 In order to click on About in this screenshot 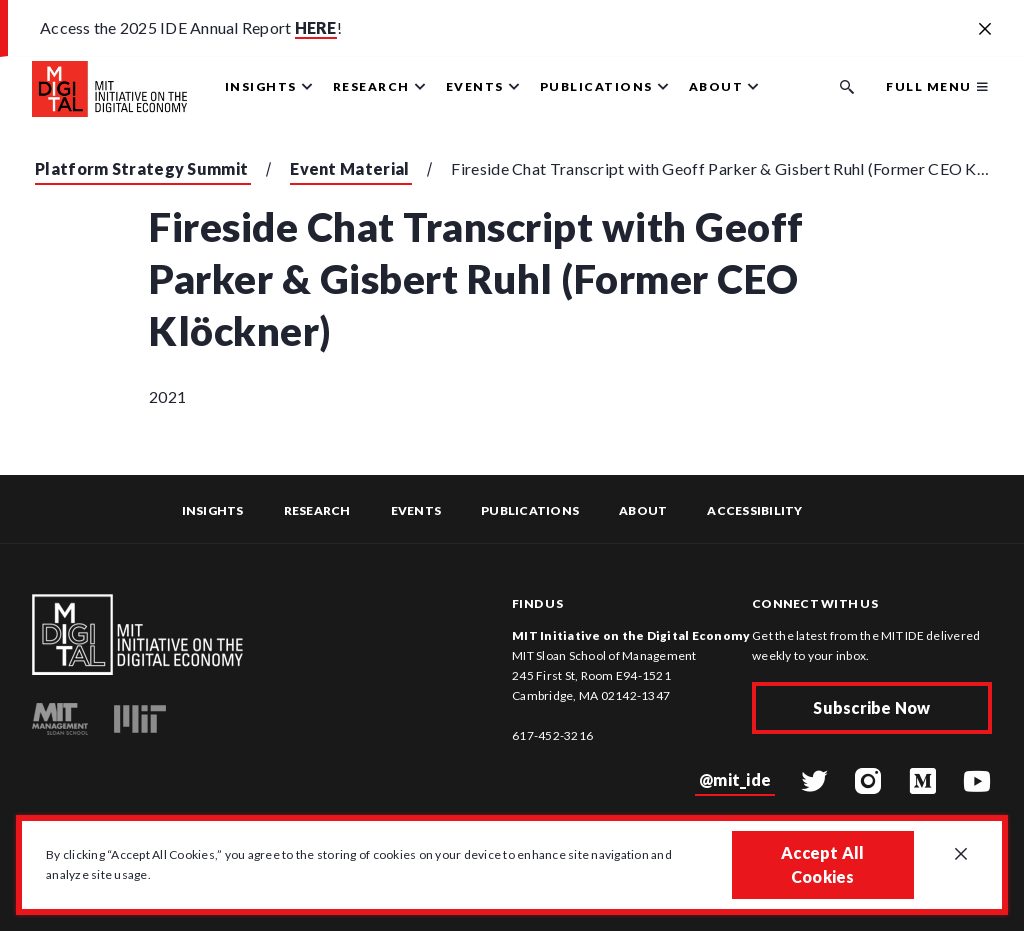, I will do `click(643, 510)`.